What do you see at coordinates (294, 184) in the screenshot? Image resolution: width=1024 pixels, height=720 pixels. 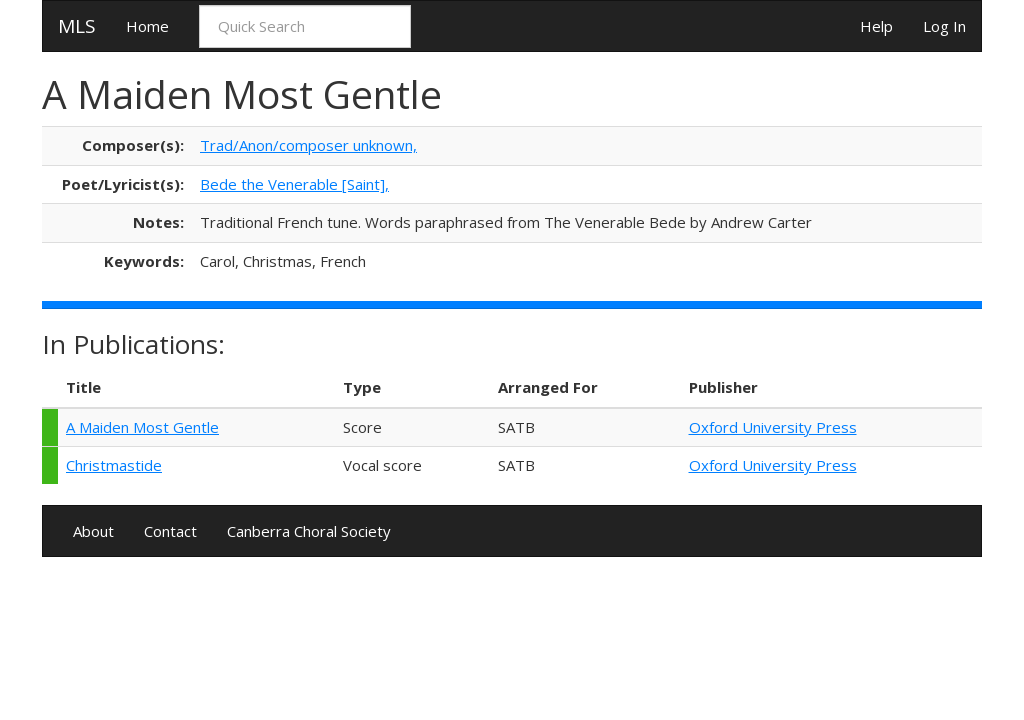 I see `Bede the Venerable [Saint],` at bounding box center [294, 184].